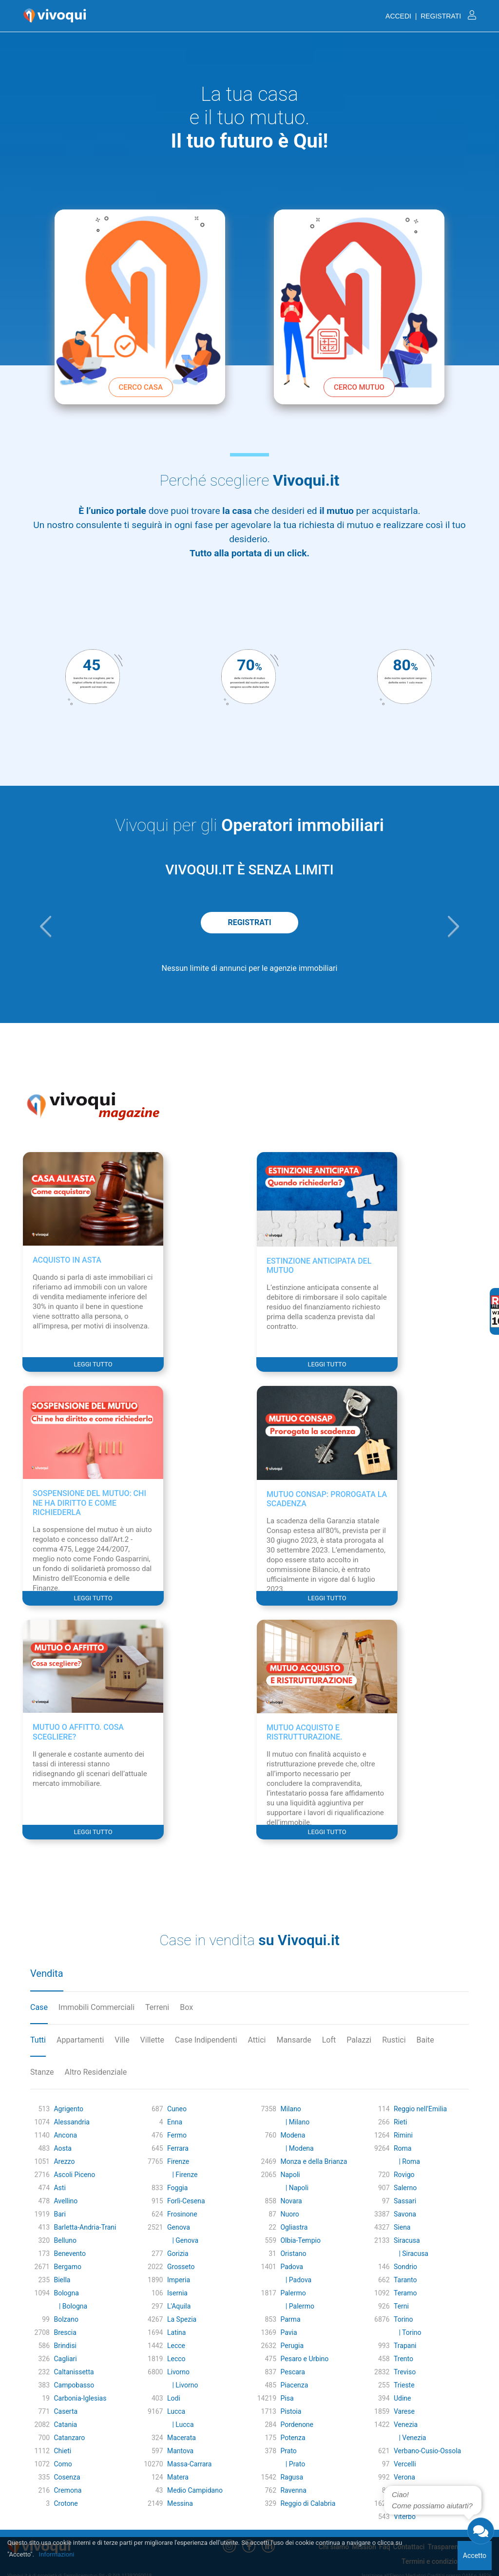 This screenshot has width=499, height=2576. Describe the element at coordinates (180, 2424) in the screenshot. I see `| Lucca` at that location.